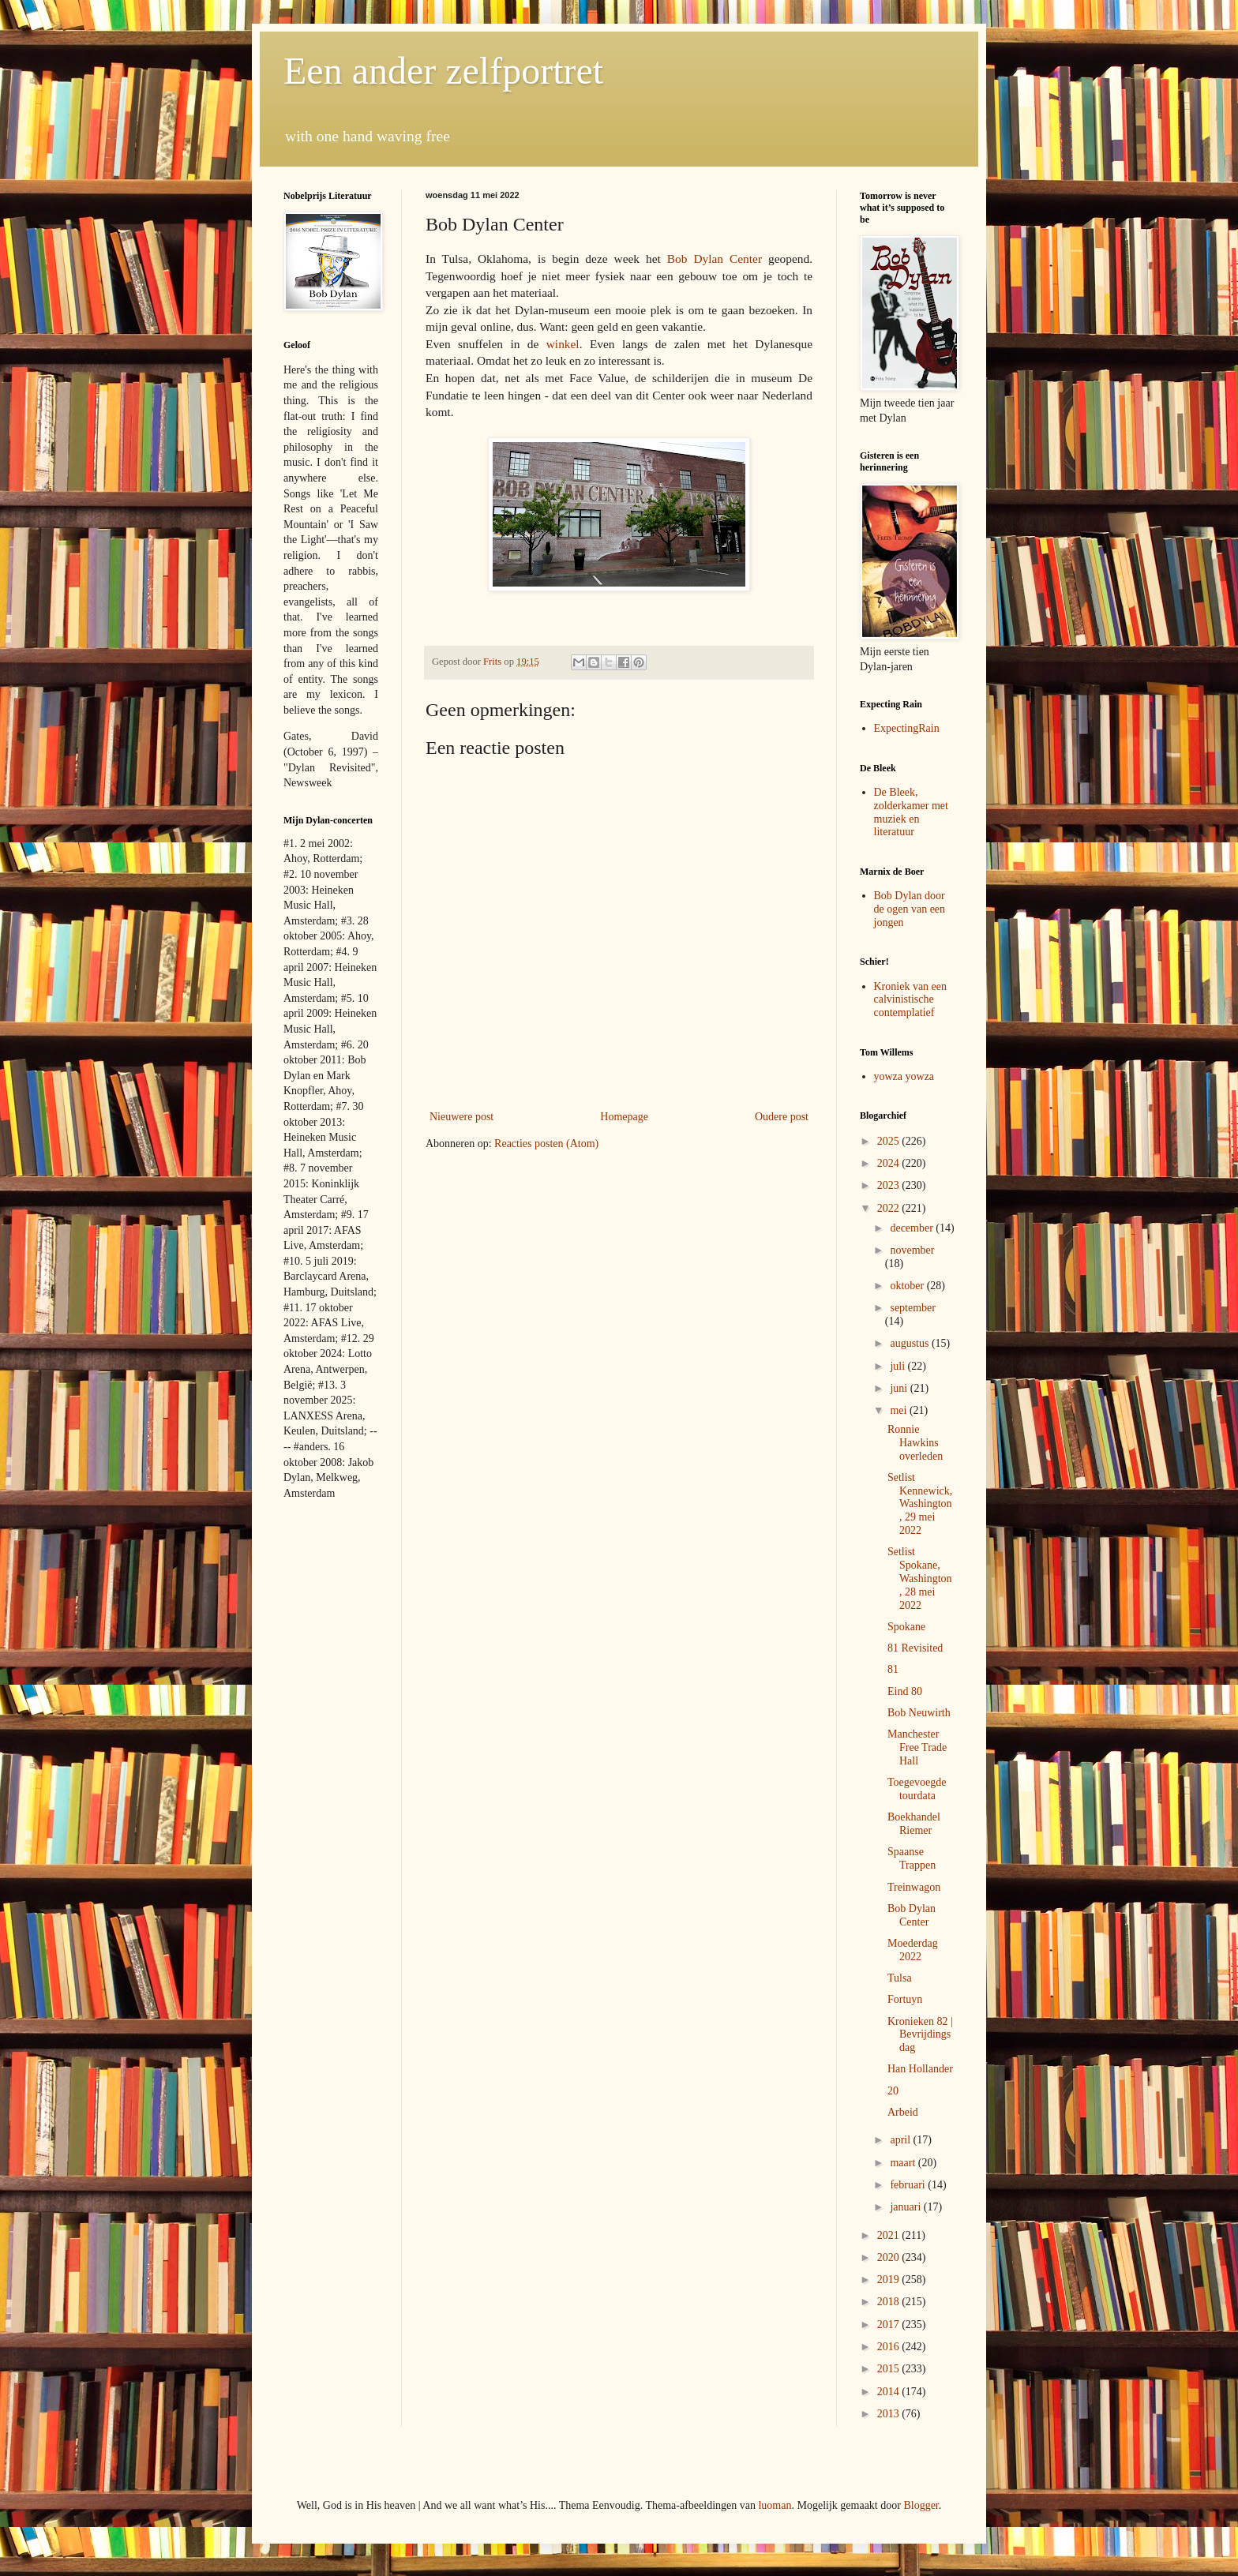  What do you see at coordinates (919, 1713) in the screenshot?
I see `Bob Neuwirth` at bounding box center [919, 1713].